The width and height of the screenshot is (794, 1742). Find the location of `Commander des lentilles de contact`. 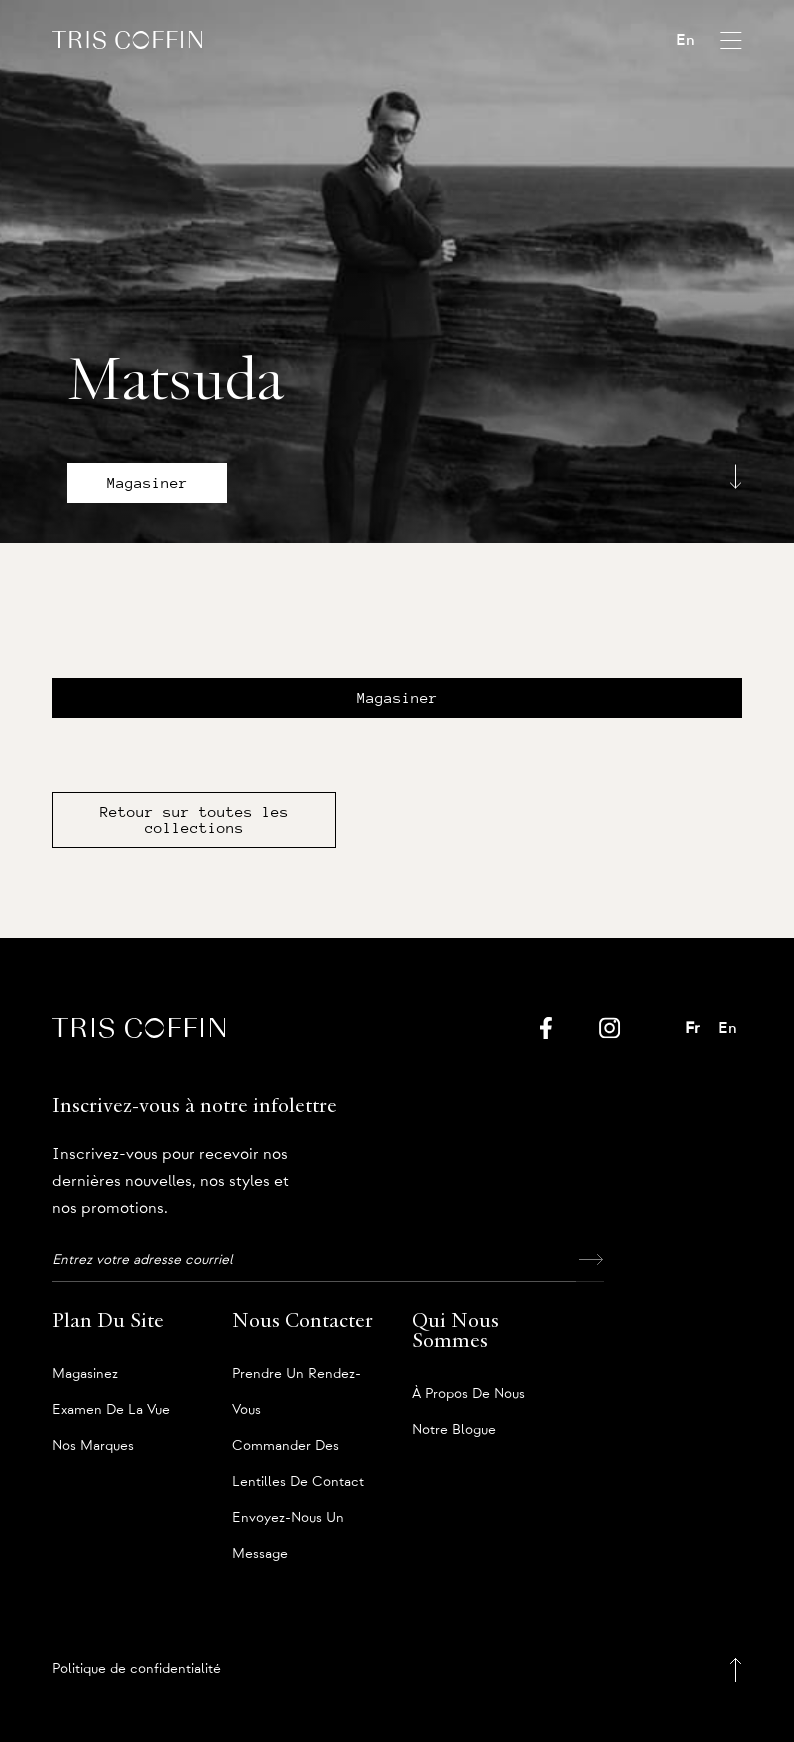

Commander des lentilles de contact is located at coordinates (298, 1451).